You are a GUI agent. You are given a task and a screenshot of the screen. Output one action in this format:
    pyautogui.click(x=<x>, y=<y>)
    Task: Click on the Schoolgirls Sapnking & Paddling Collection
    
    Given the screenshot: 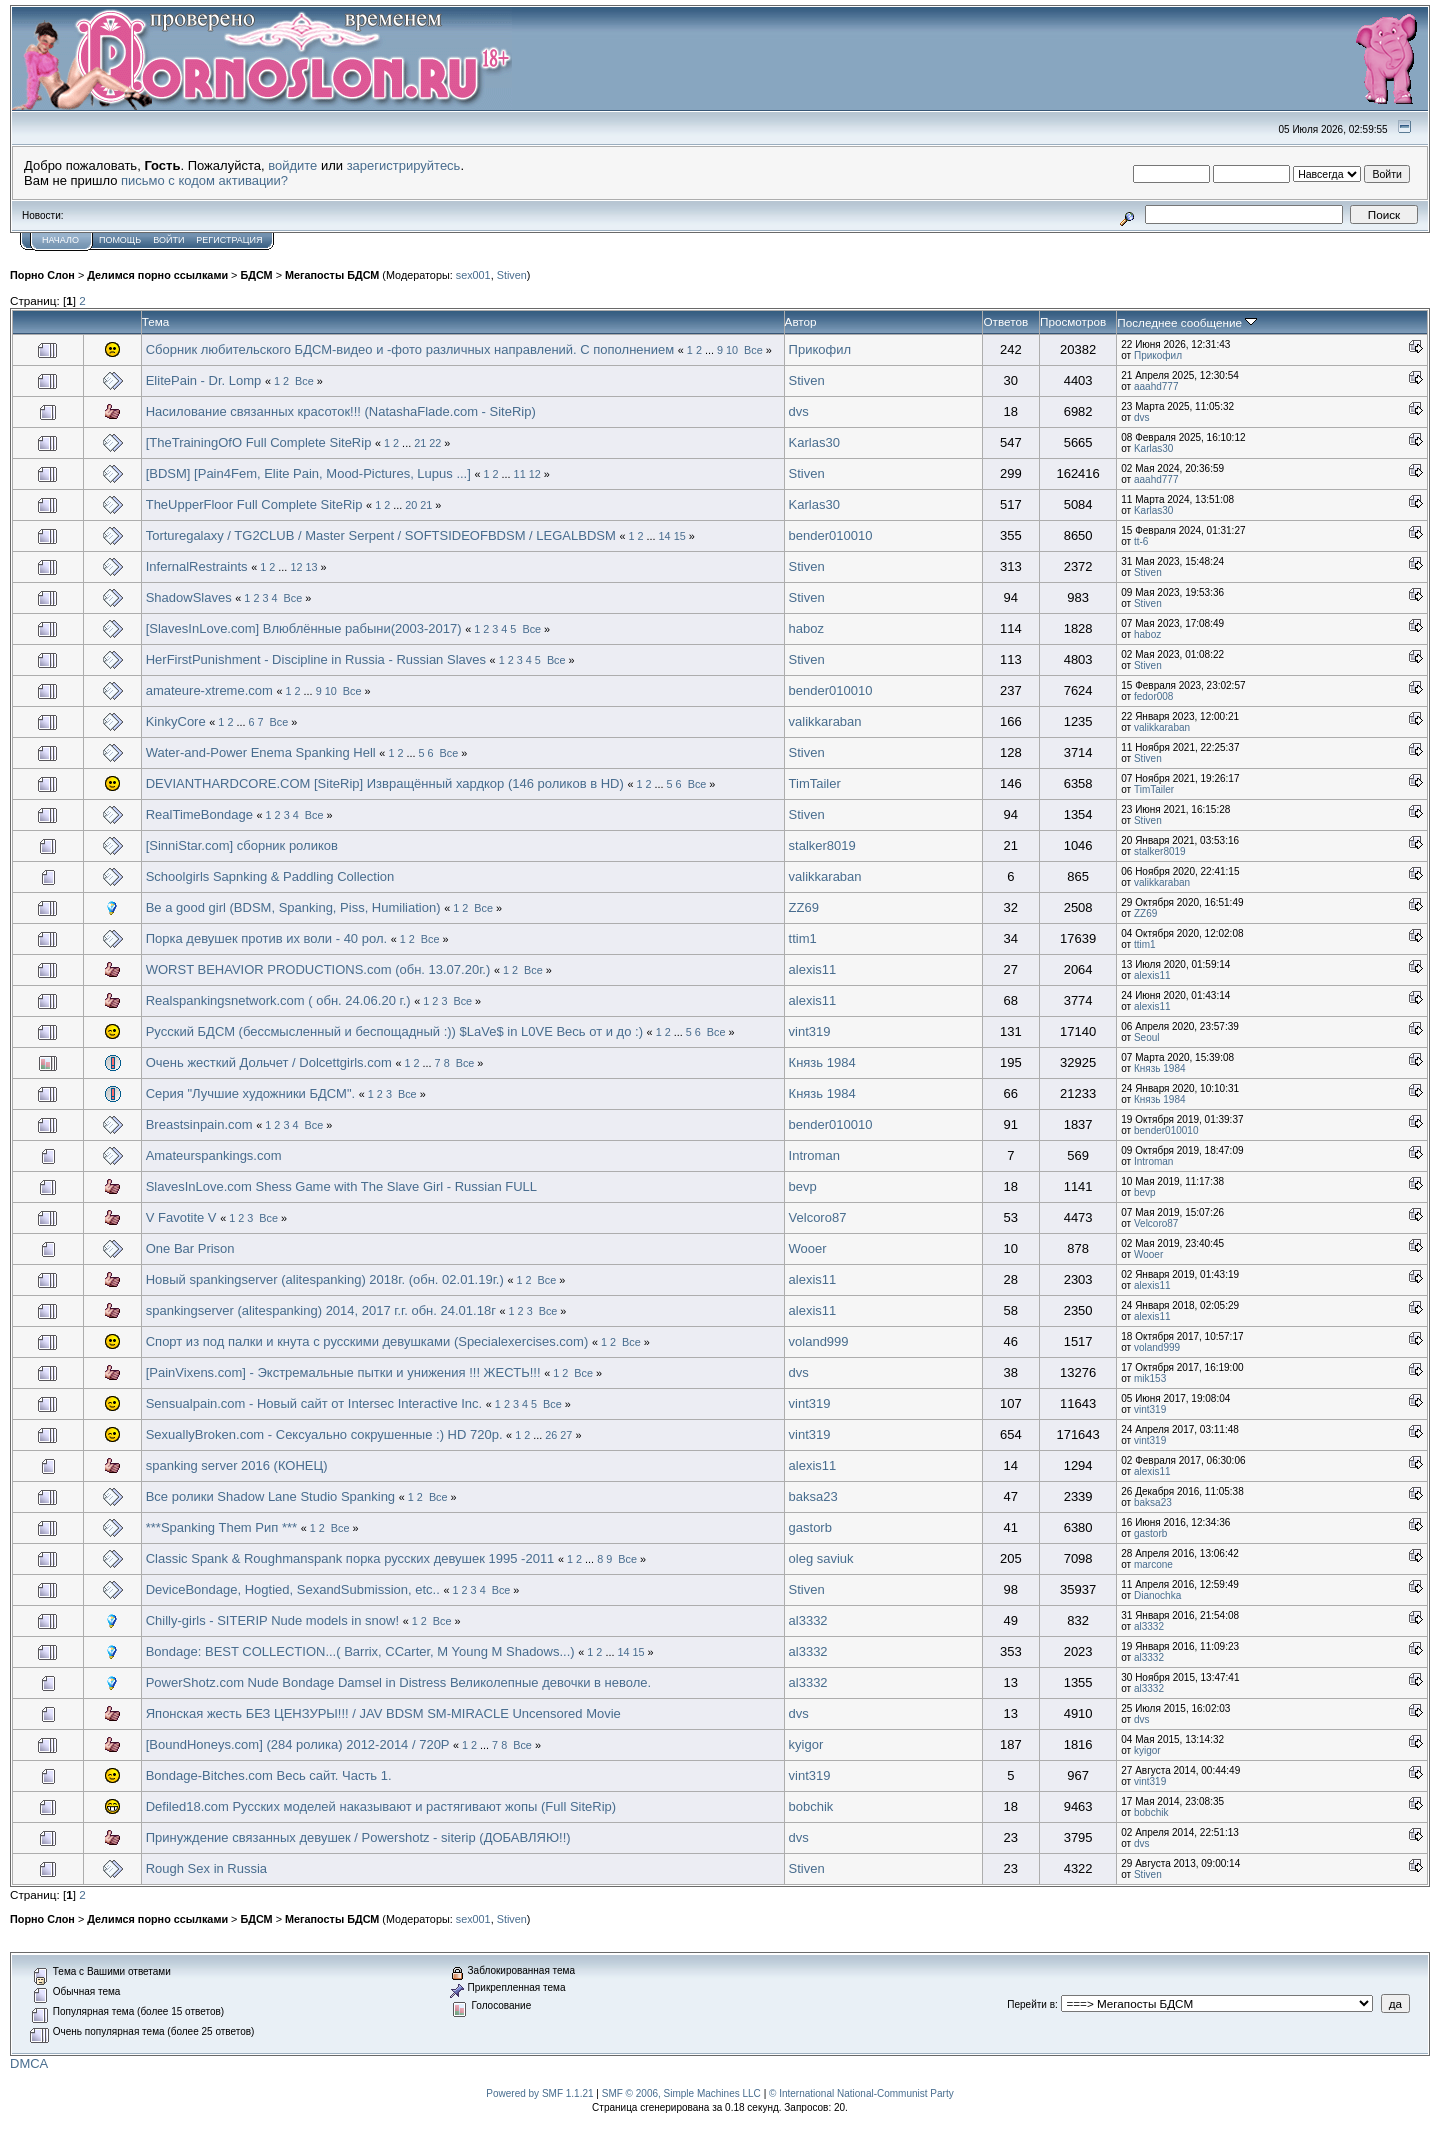 What is the action you would take?
    pyautogui.click(x=270, y=876)
    